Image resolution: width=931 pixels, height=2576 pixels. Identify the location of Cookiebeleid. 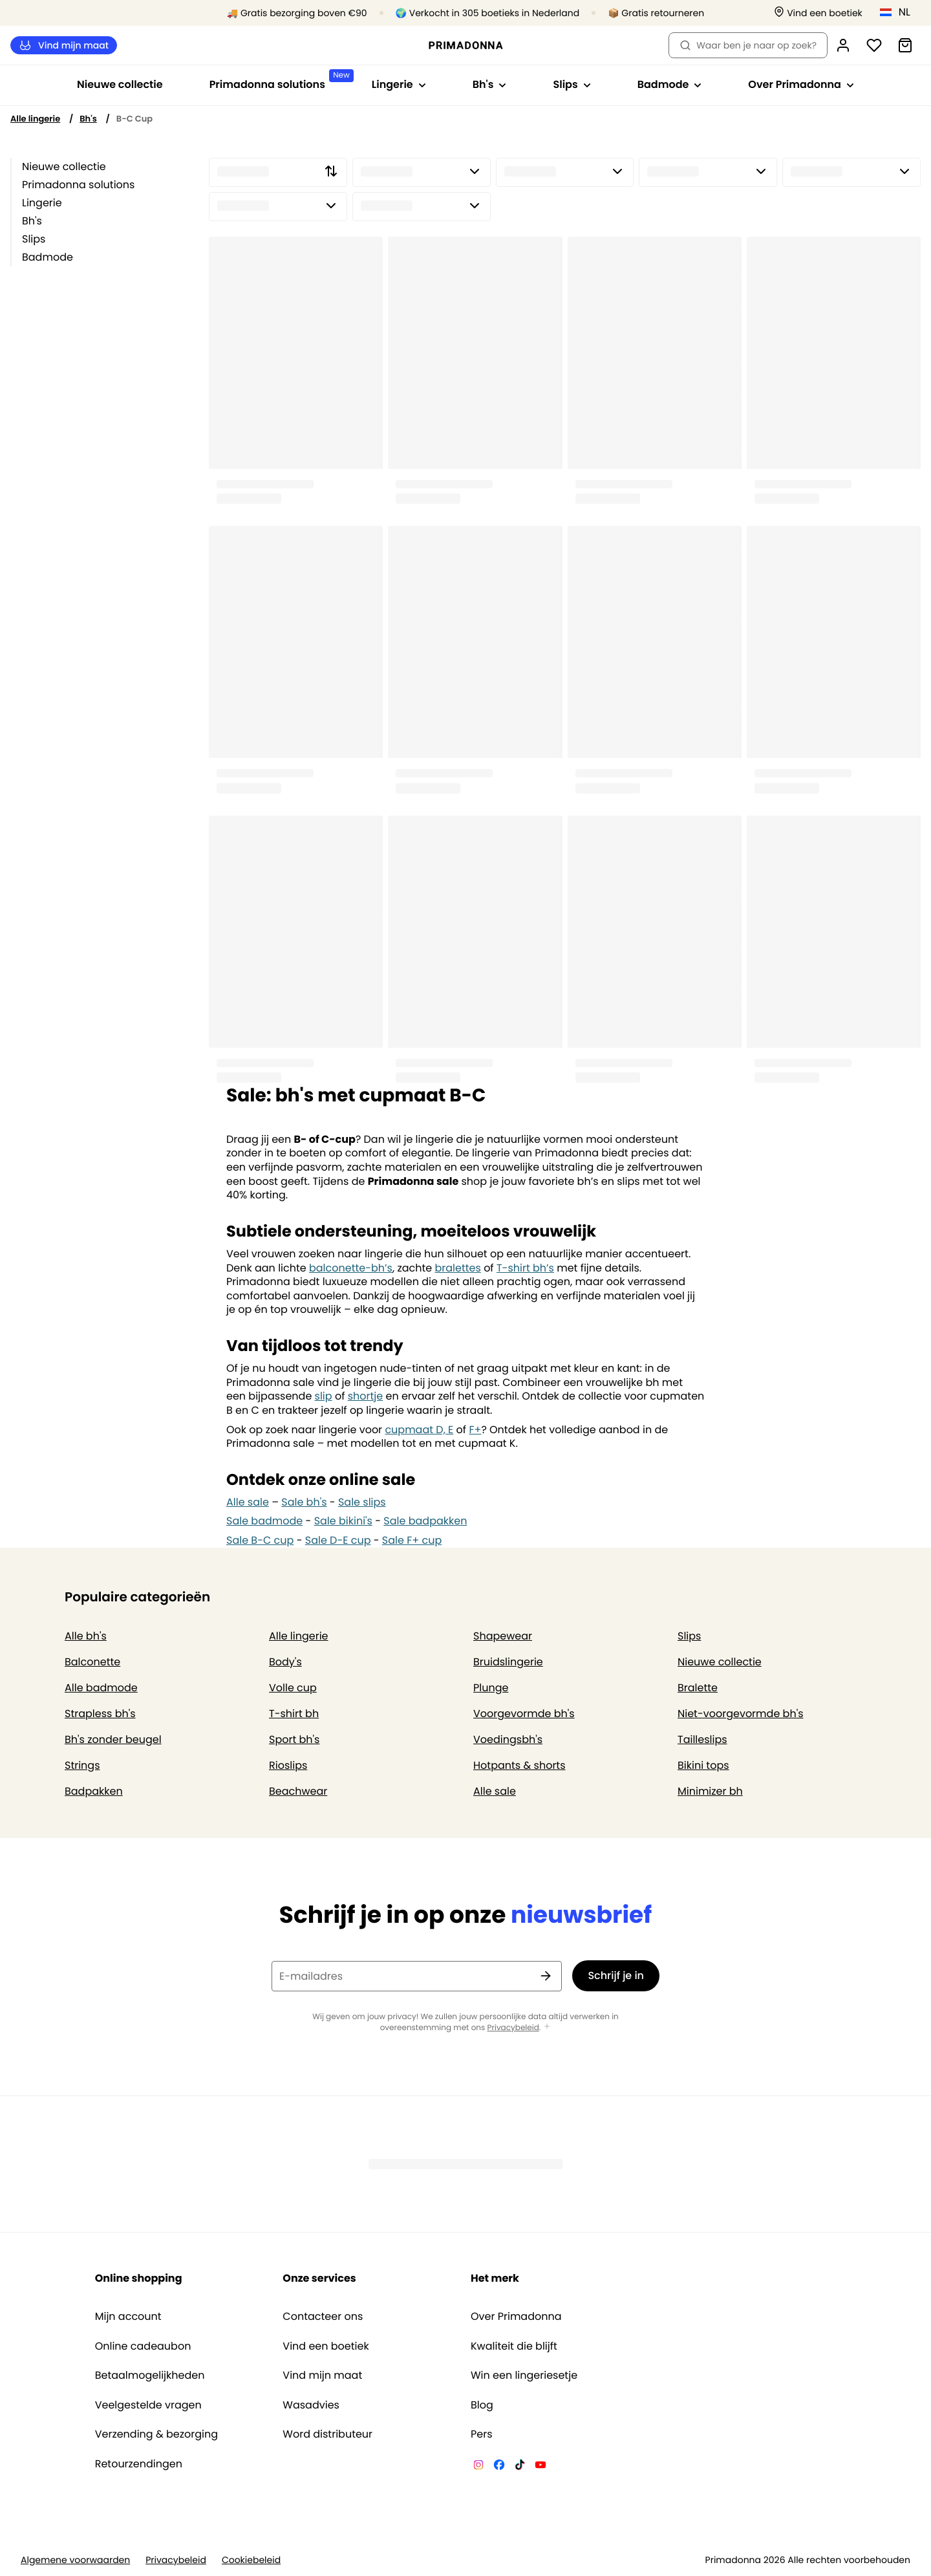
(251, 2560).